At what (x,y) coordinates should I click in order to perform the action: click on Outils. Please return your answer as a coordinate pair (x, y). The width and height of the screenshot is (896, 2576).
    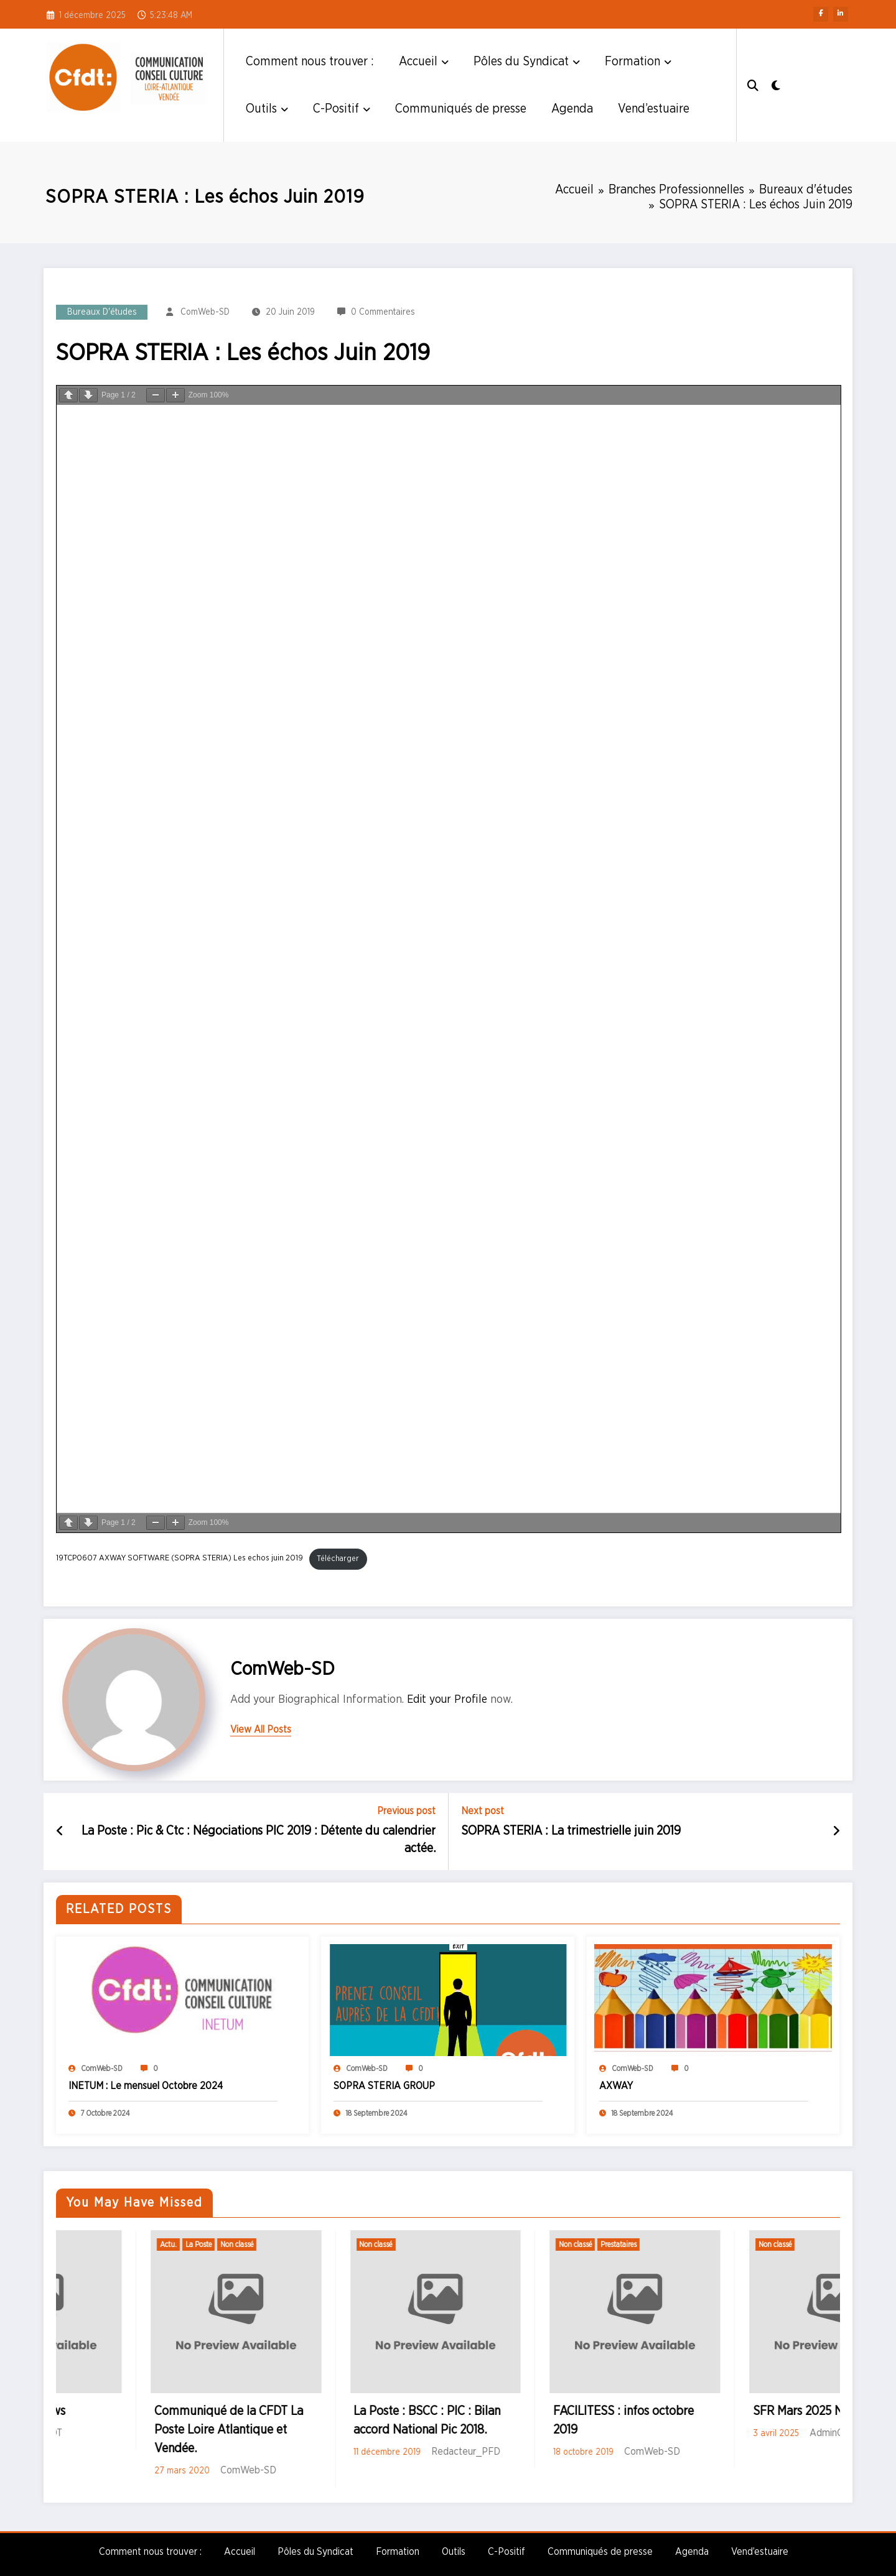
    Looking at the image, I should click on (267, 109).